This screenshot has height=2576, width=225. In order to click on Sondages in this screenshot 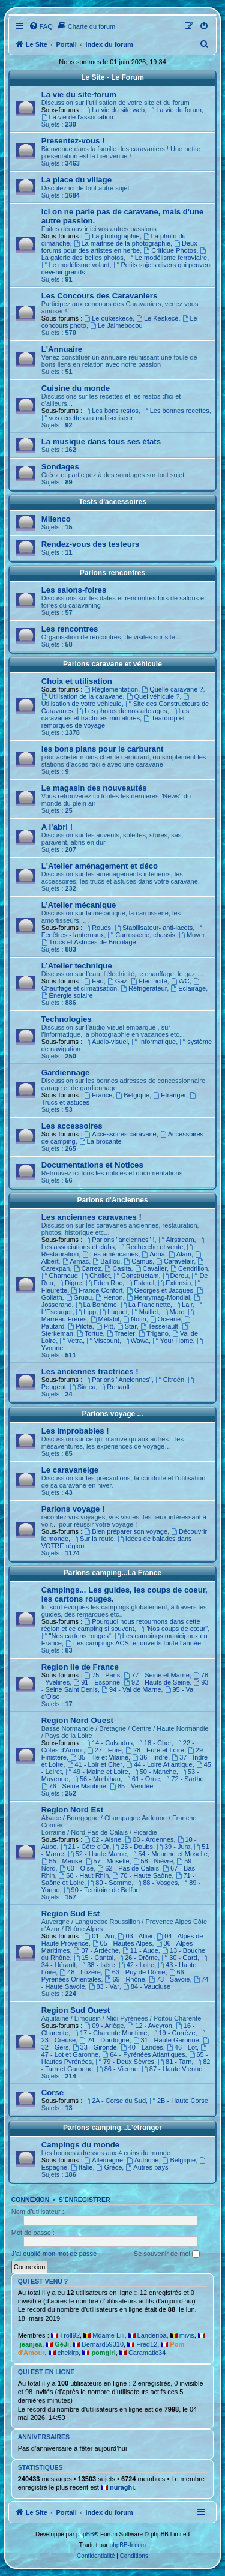, I will do `click(60, 466)`.